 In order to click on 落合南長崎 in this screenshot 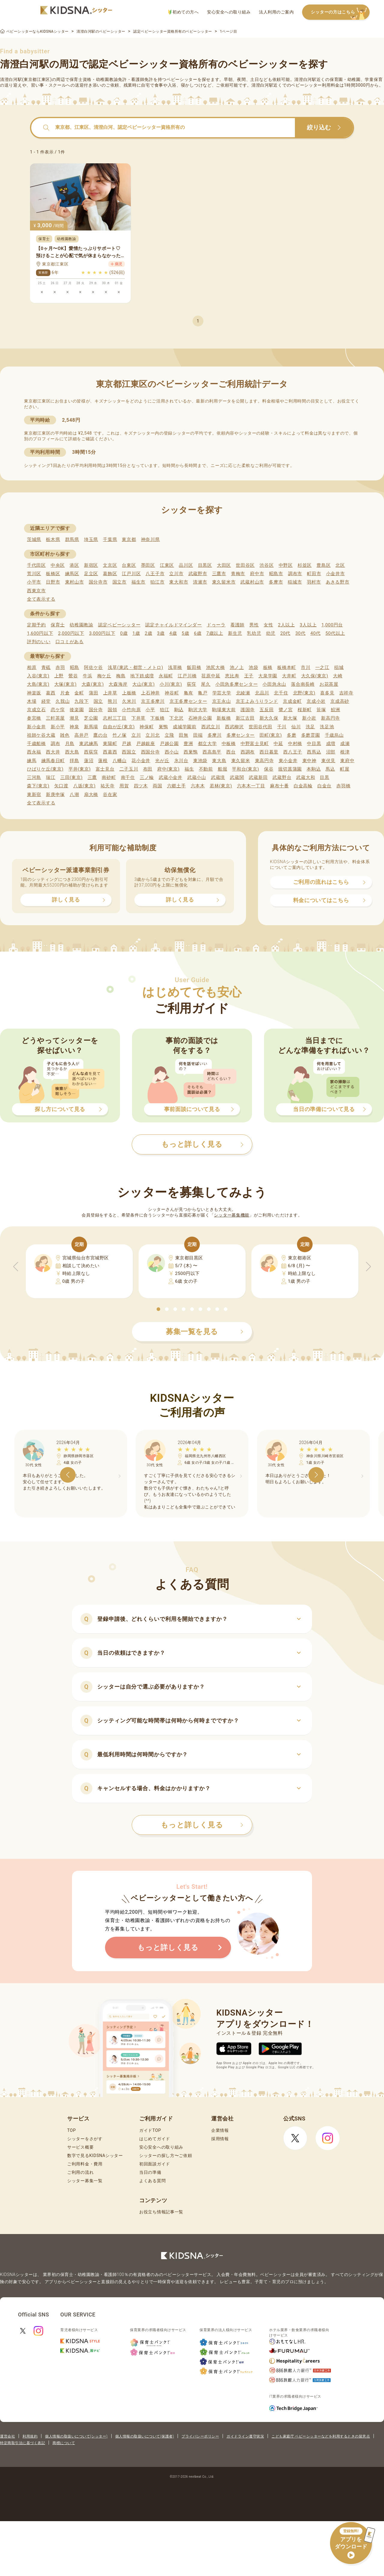, I will do `click(303, 684)`.